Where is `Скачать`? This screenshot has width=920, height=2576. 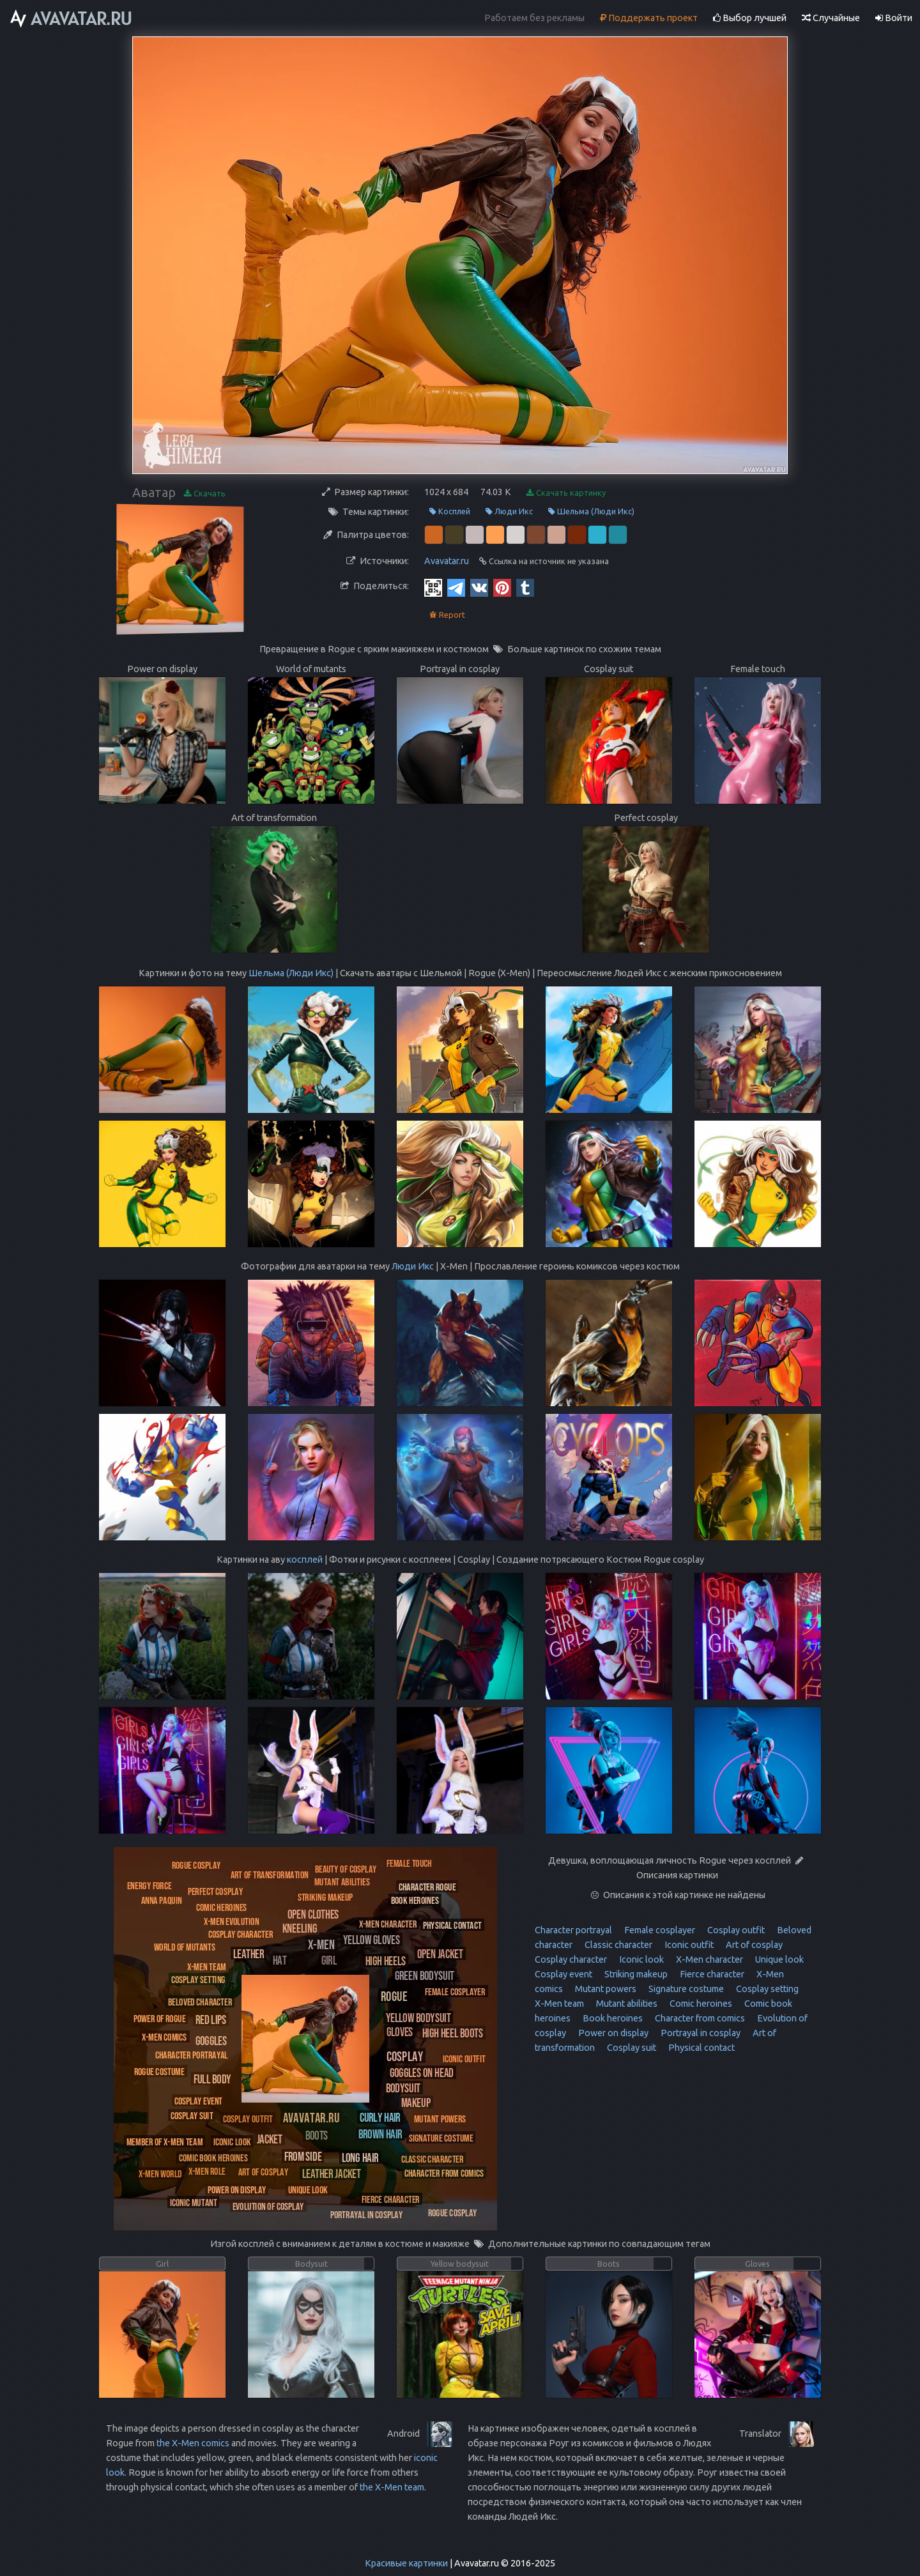 Скачать is located at coordinates (205, 493).